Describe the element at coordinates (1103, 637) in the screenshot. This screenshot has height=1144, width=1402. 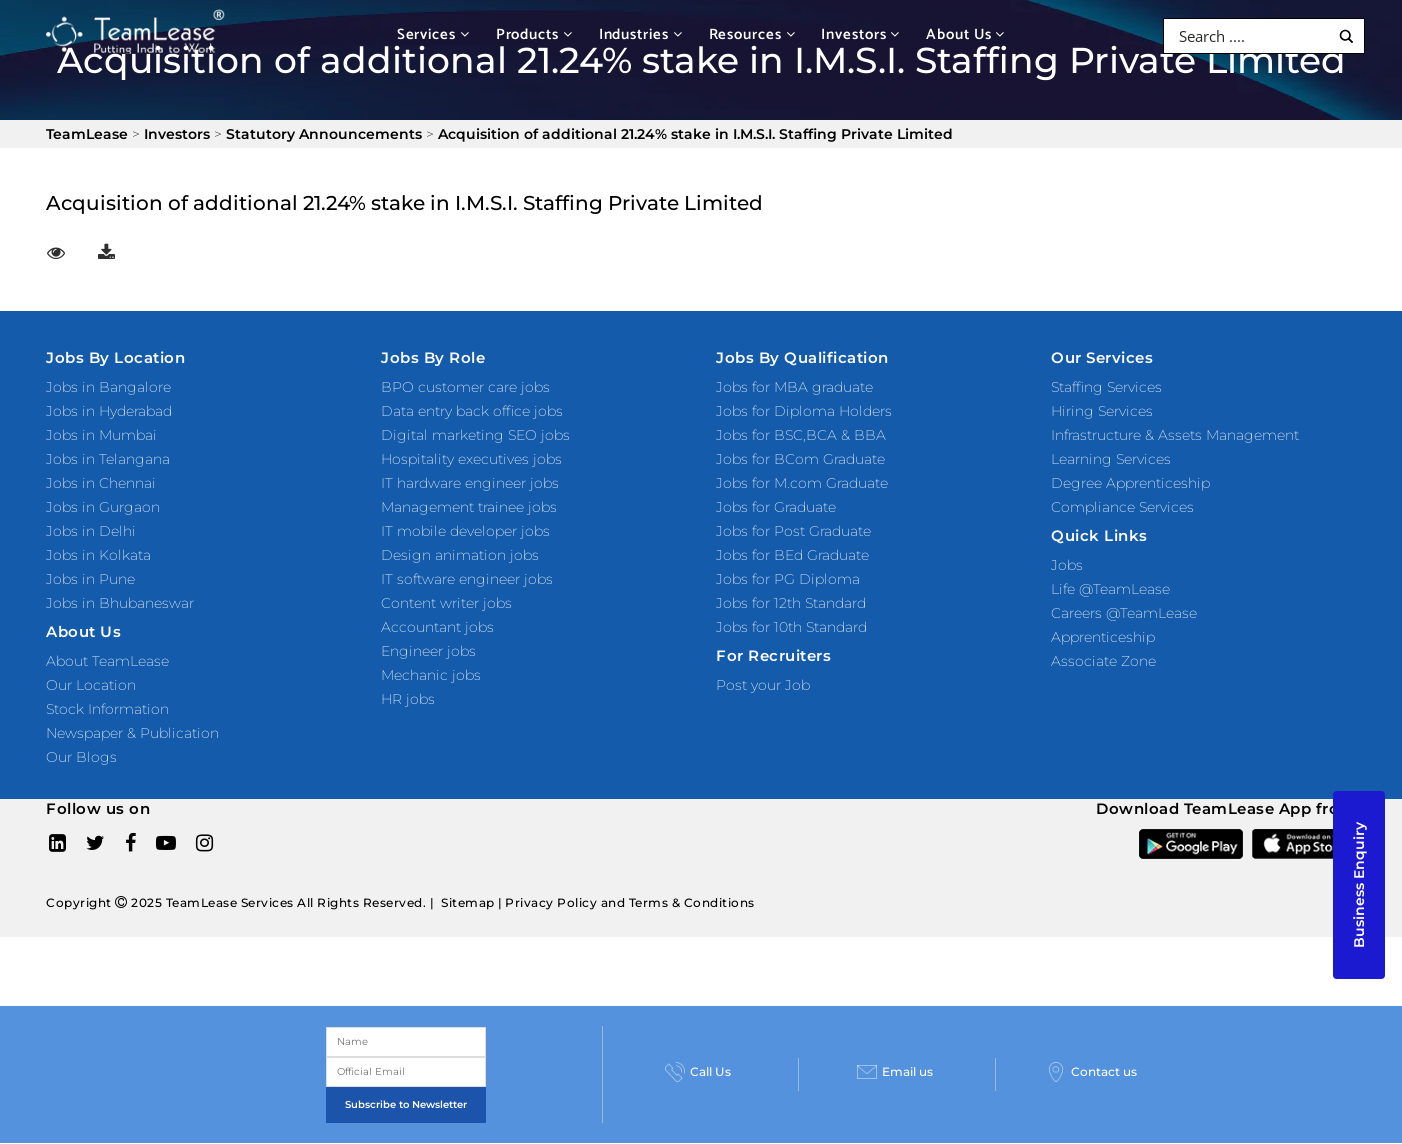
I see `Apprenticeship` at that location.